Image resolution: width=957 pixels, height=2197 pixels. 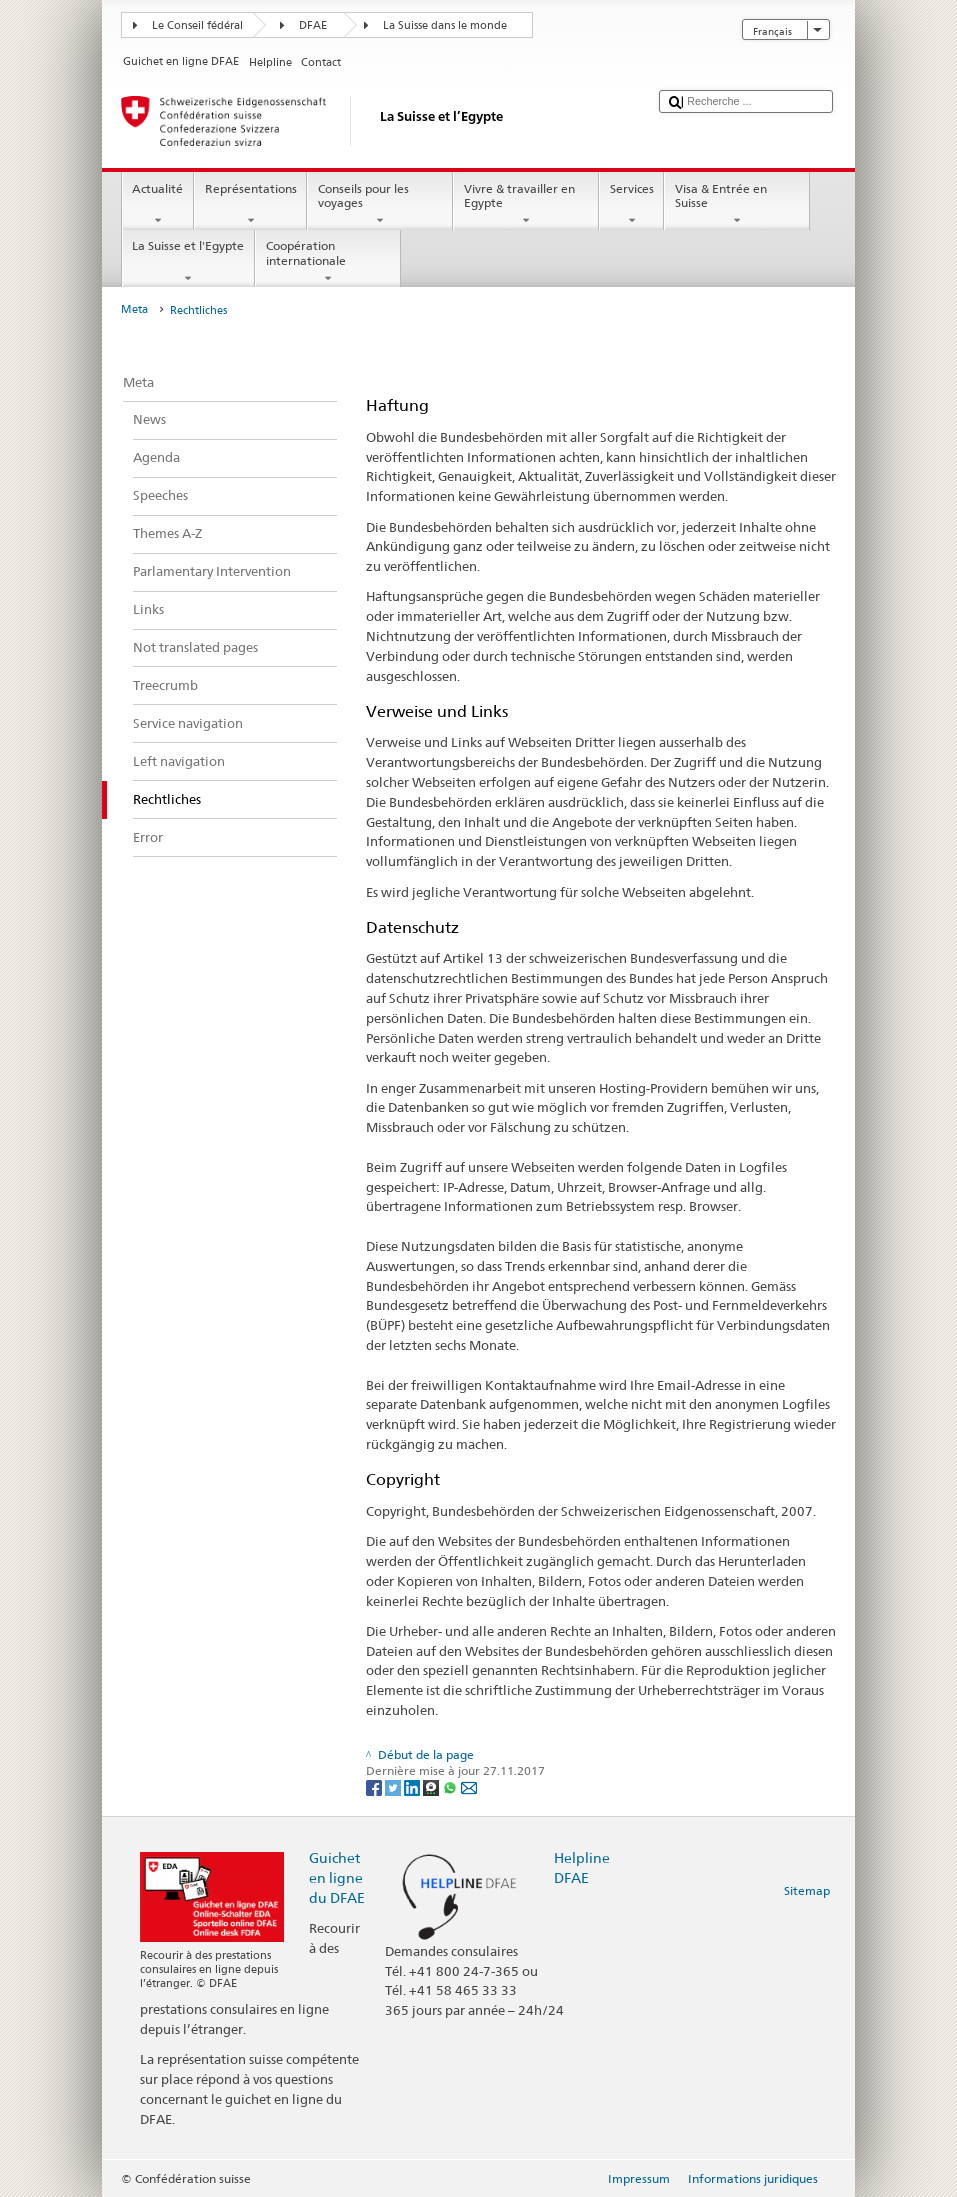 I want to click on Coopération internationale, so click(x=328, y=262).